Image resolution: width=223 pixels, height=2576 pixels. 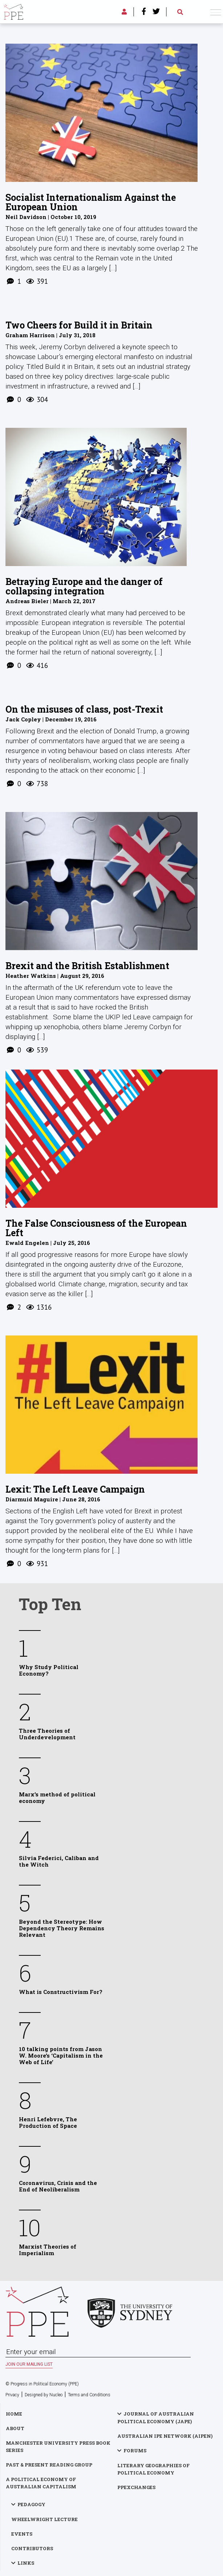 What do you see at coordinates (49, 2464) in the screenshot?
I see `Past & Present Reading Group` at bounding box center [49, 2464].